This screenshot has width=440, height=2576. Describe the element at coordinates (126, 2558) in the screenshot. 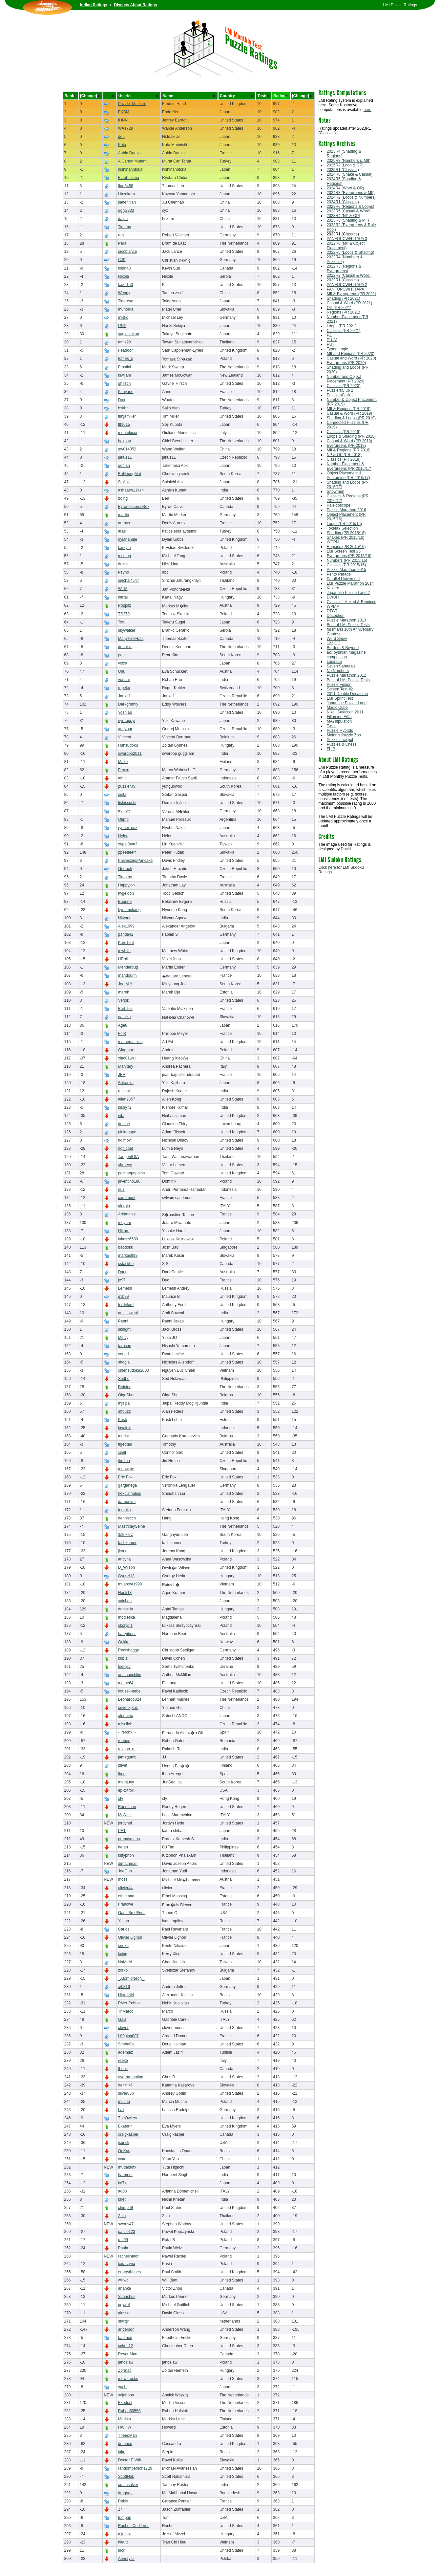

I see `Aeneryss` at that location.